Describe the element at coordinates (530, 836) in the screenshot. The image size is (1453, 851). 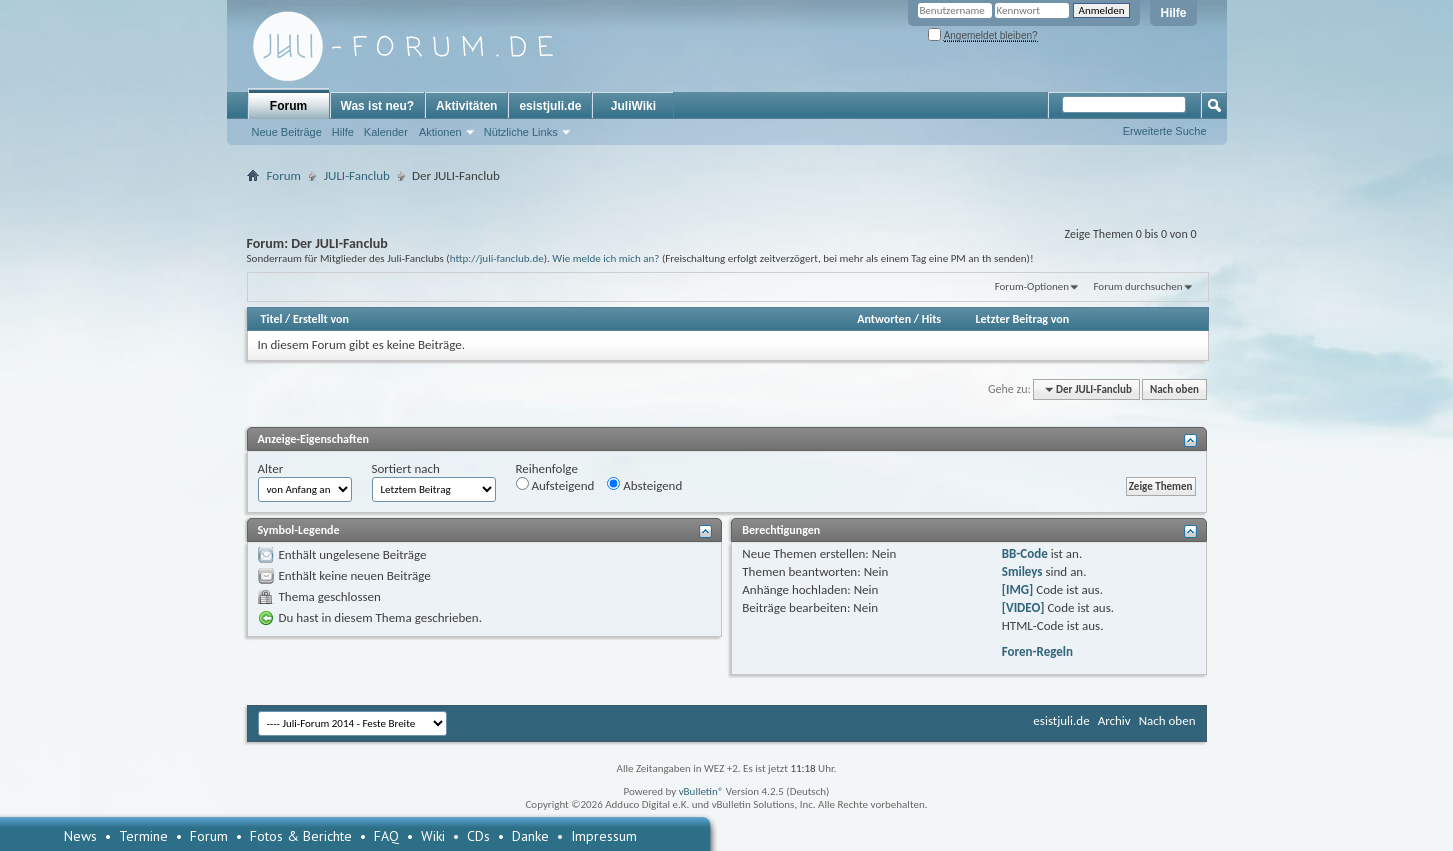
I see `Danke` at that location.